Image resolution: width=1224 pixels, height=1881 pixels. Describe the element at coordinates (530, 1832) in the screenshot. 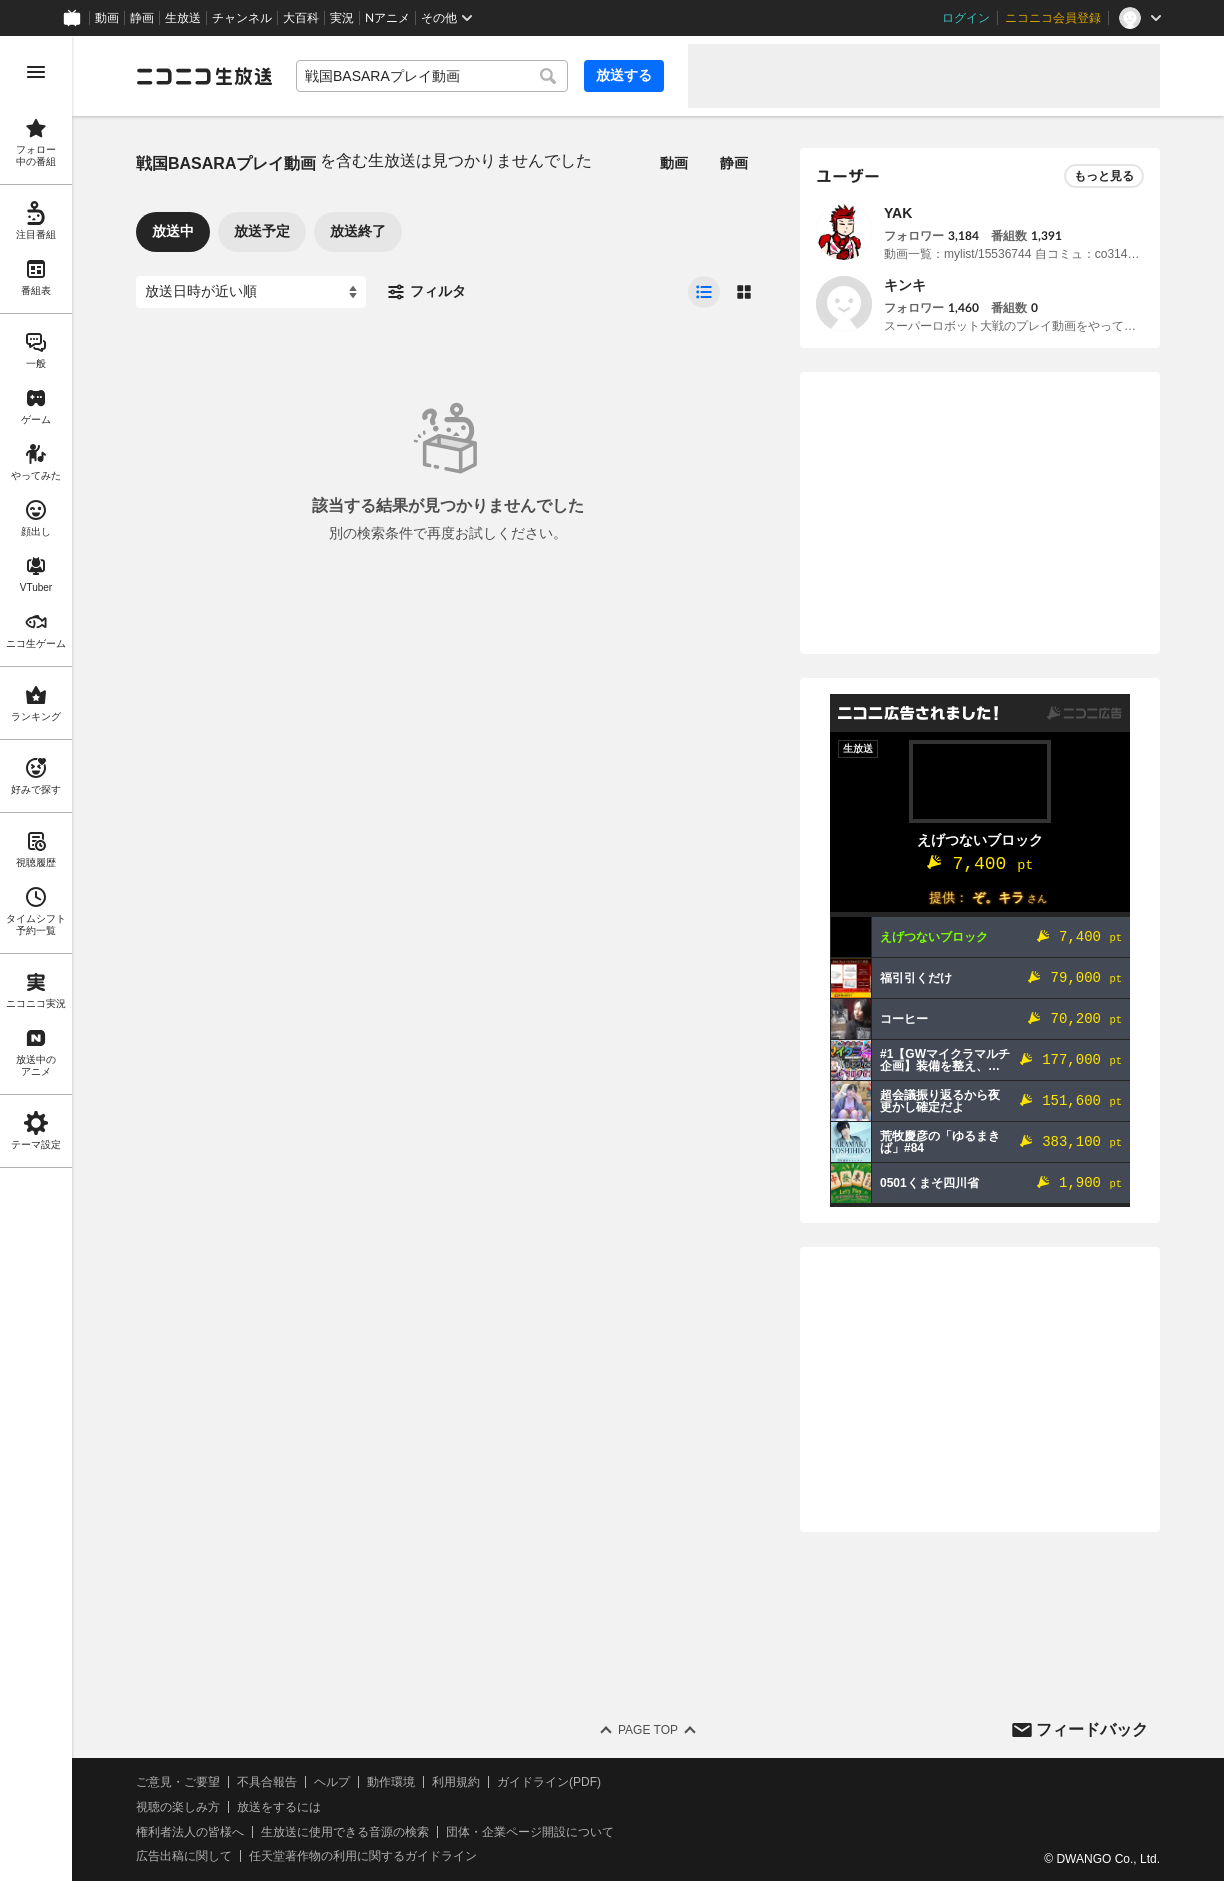

I see `団体・企業ページ開設について` at that location.